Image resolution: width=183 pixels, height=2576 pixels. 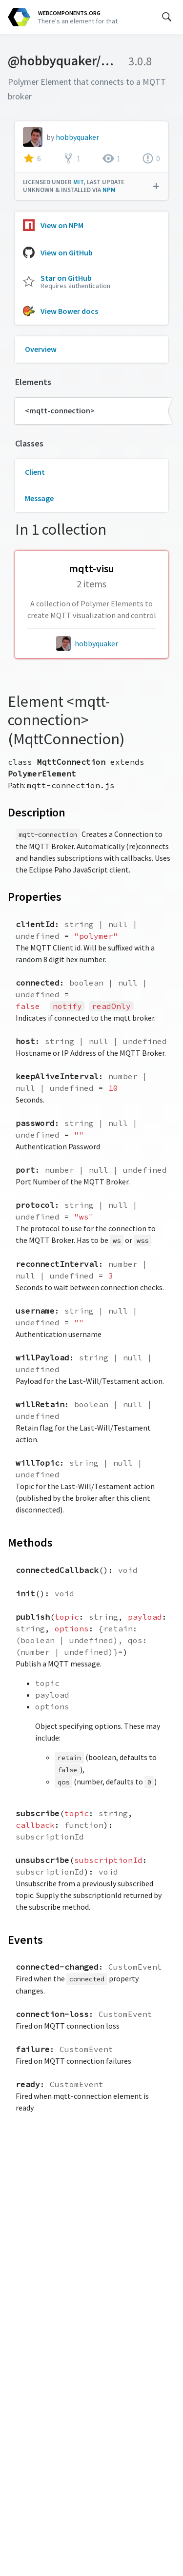 What do you see at coordinates (35, 472) in the screenshot?
I see `Client` at bounding box center [35, 472].